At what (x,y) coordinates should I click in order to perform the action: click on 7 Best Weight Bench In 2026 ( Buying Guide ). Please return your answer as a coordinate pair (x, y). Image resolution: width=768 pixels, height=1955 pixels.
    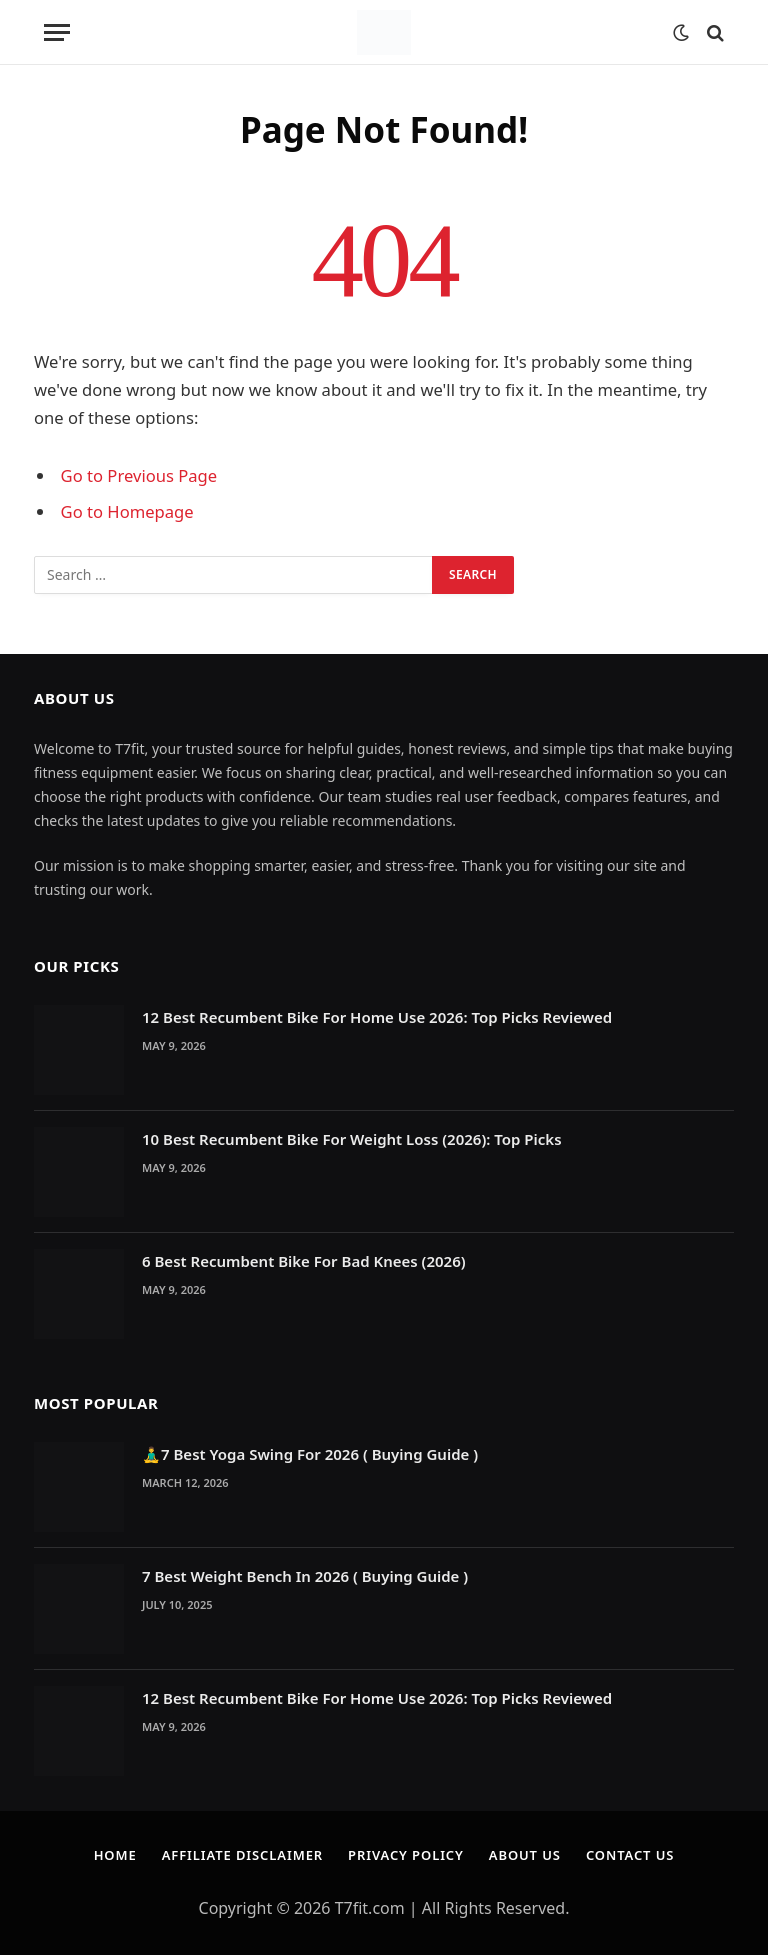
    Looking at the image, I should click on (305, 1576).